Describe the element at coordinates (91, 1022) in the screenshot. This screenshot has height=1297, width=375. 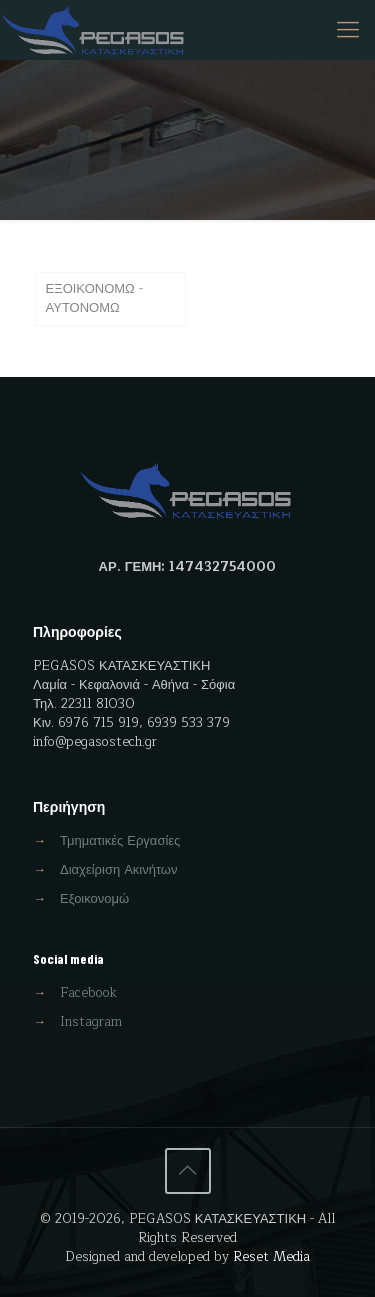
I see `Instagram` at that location.